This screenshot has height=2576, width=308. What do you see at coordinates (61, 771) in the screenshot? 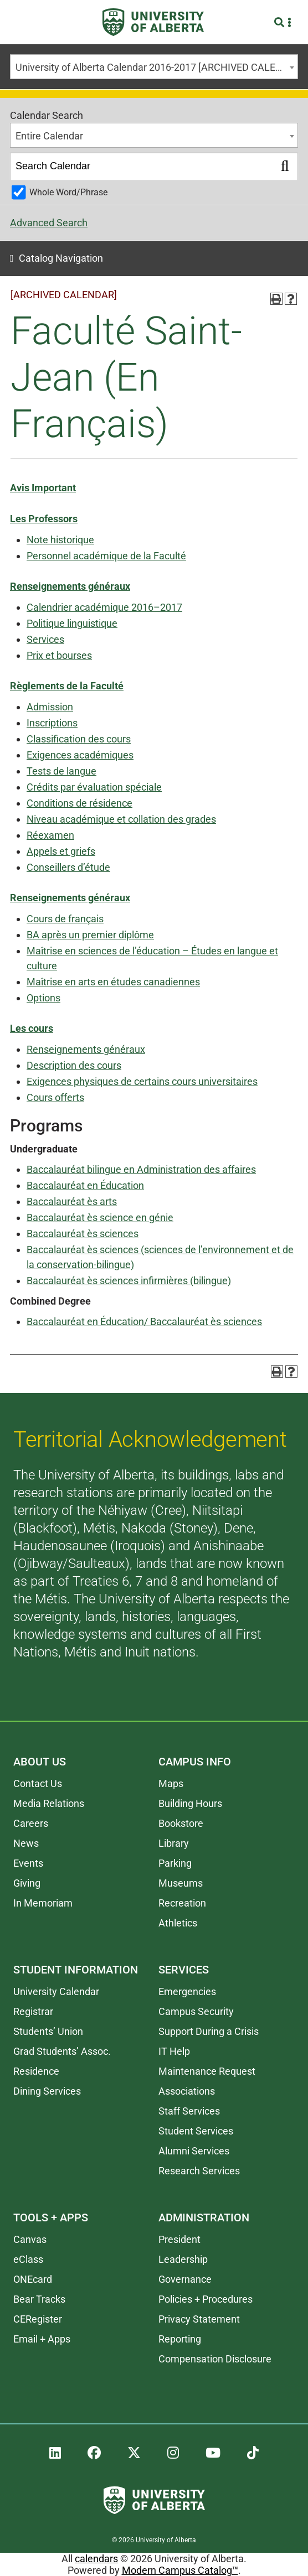
I see `Tests de langue` at bounding box center [61, 771].